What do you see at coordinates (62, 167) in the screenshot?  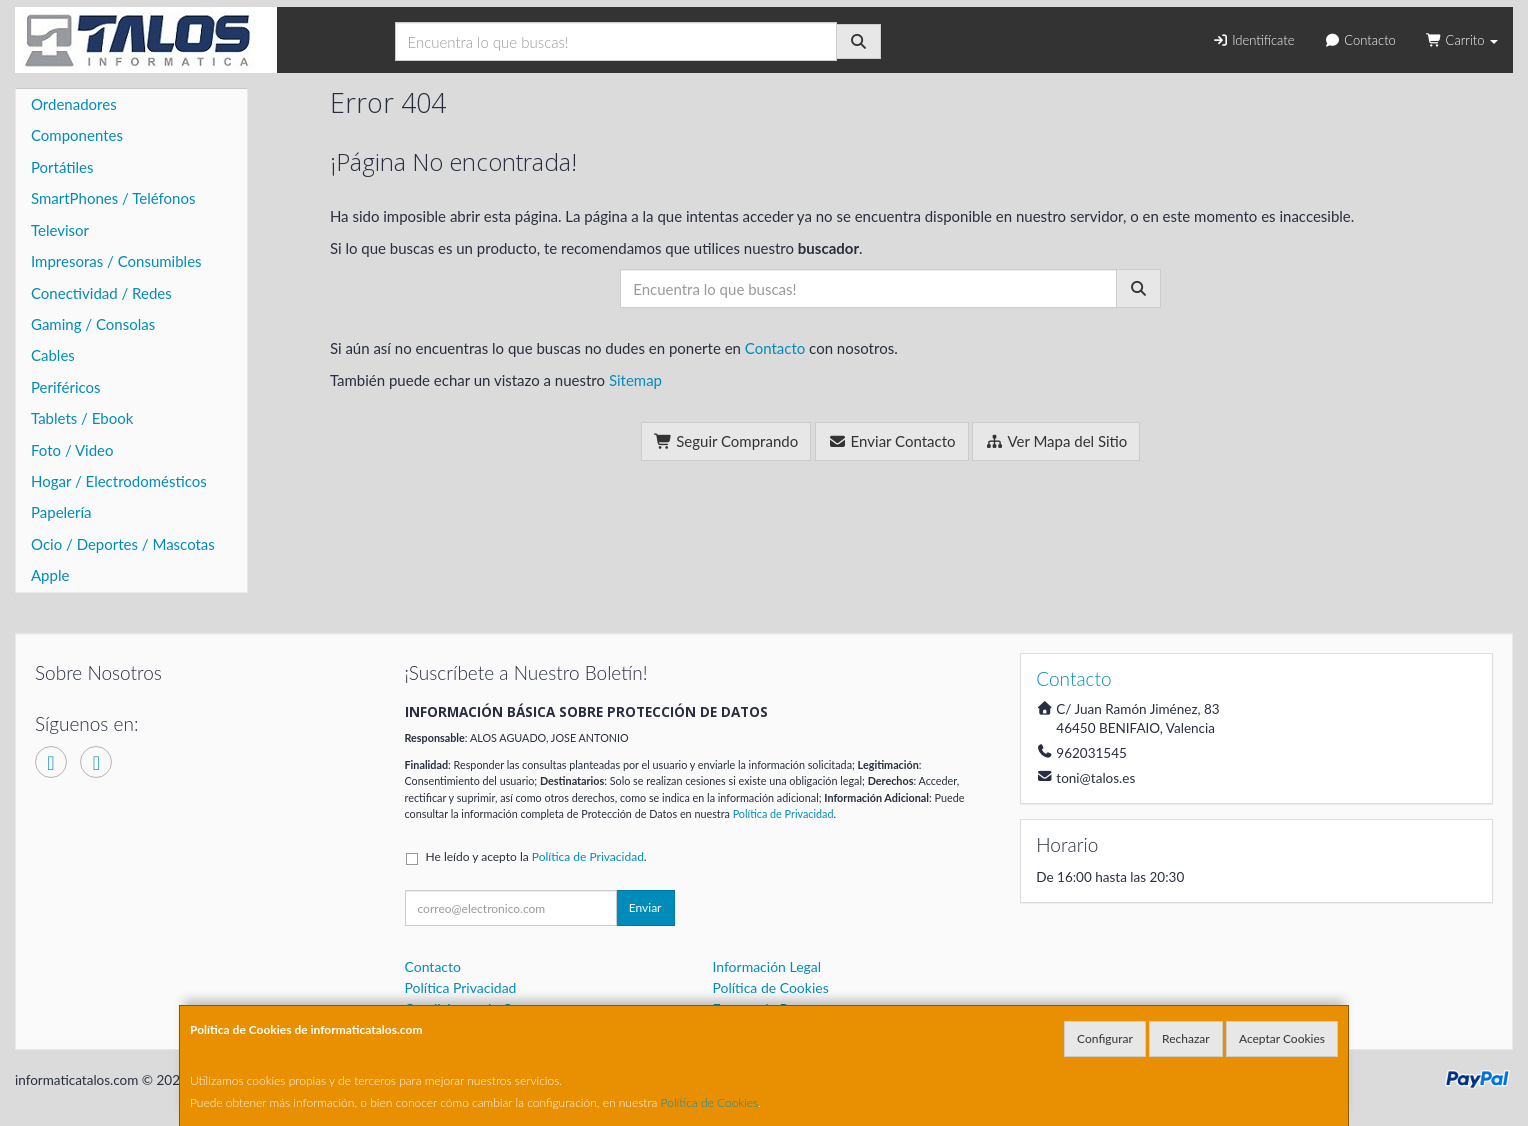 I see `Portátiles` at bounding box center [62, 167].